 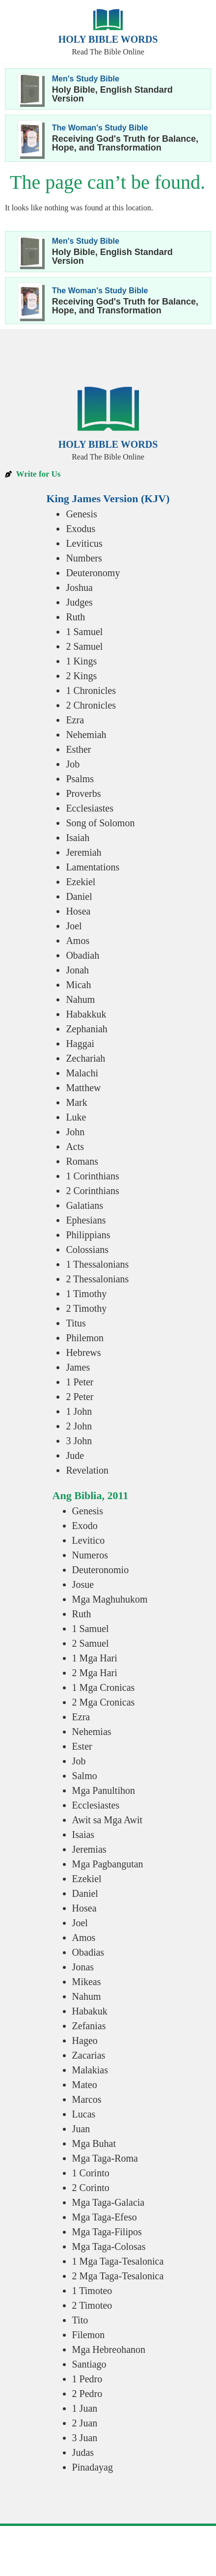 What do you see at coordinates (87, 1249) in the screenshot?
I see `Colossians` at bounding box center [87, 1249].